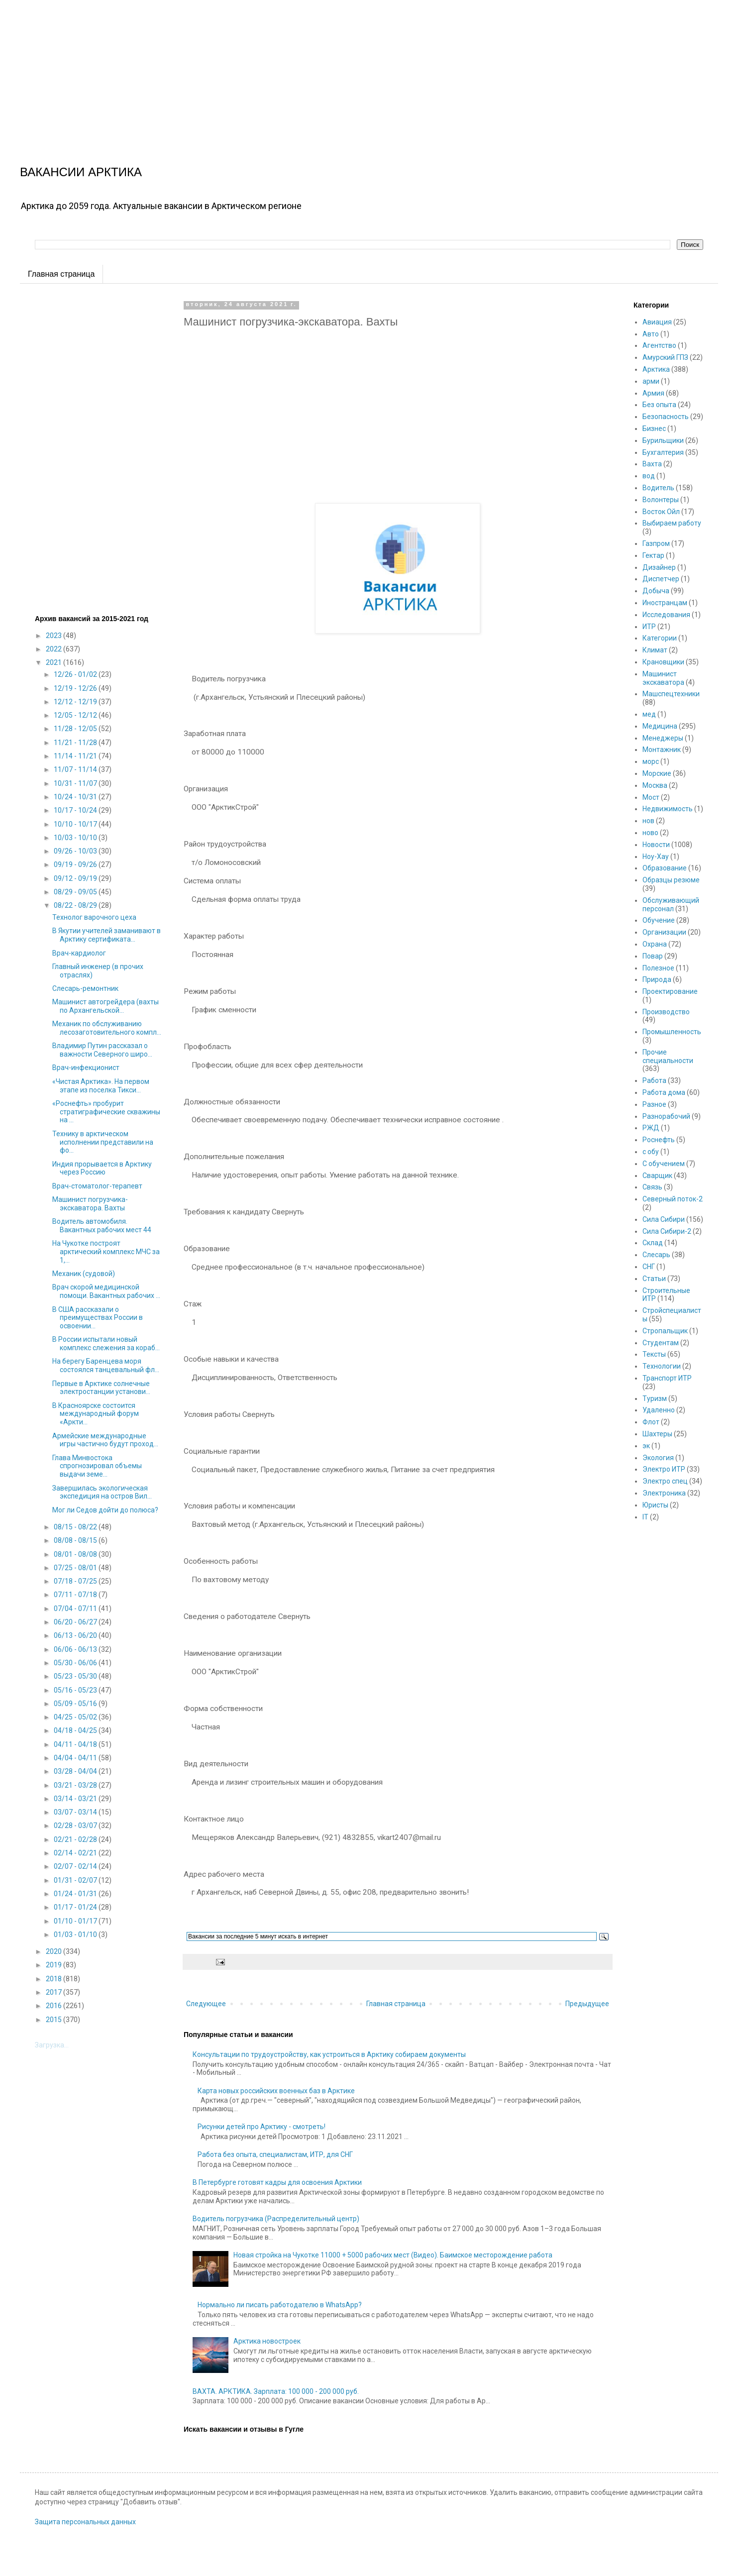 The width and height of the screenshot is (738, 2576). Describe the element at coordinates (102, 1168) in the screenshot. I see `Индия прорывается в Арктику через Россию` at that location.